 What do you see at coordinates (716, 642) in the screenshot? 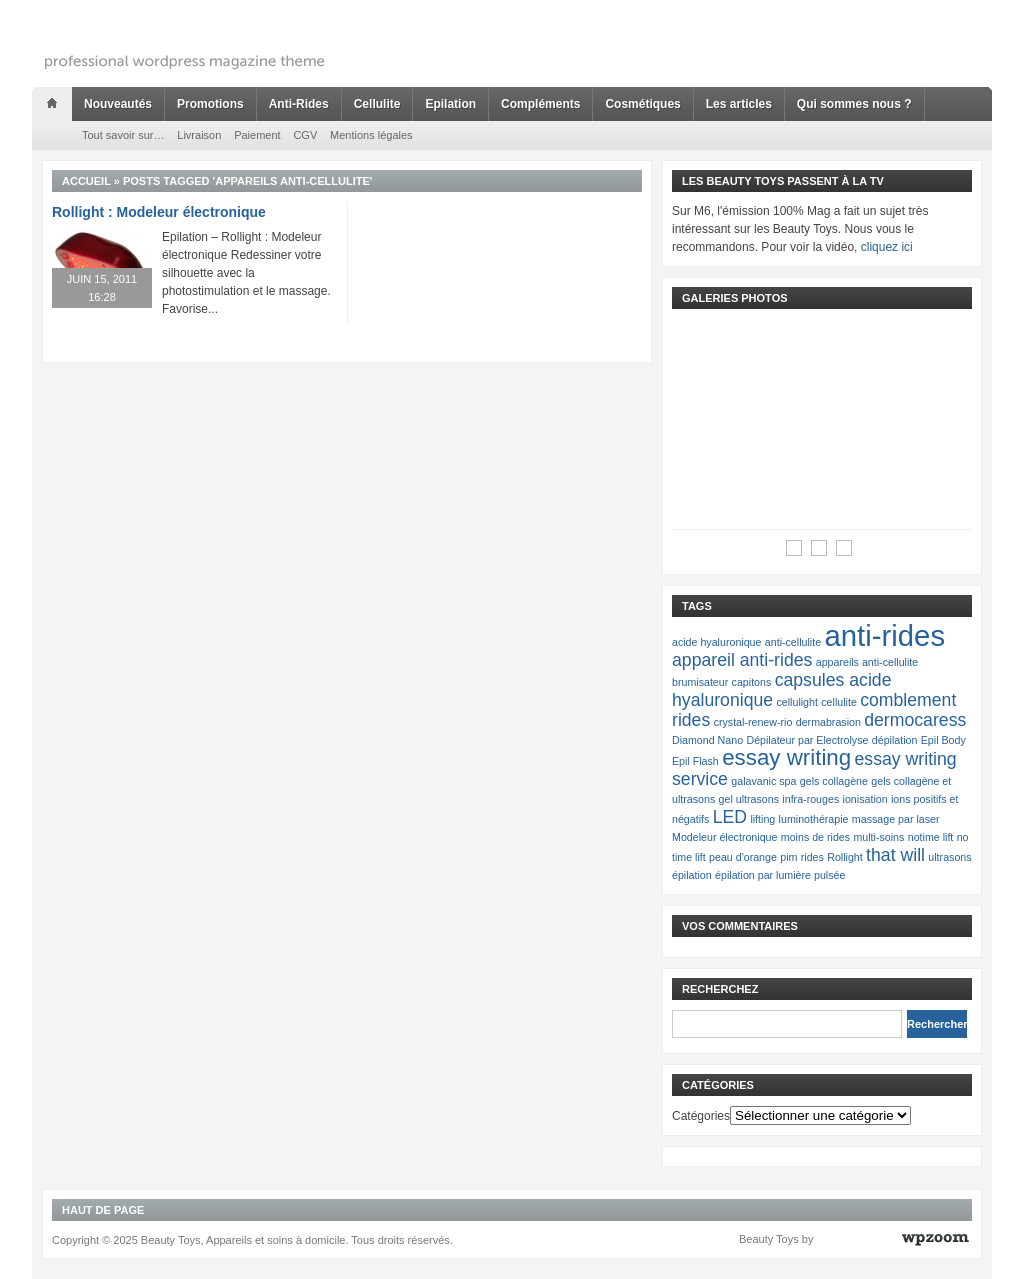
I see `acide hyaluronique` at bounding box center [716, 642].